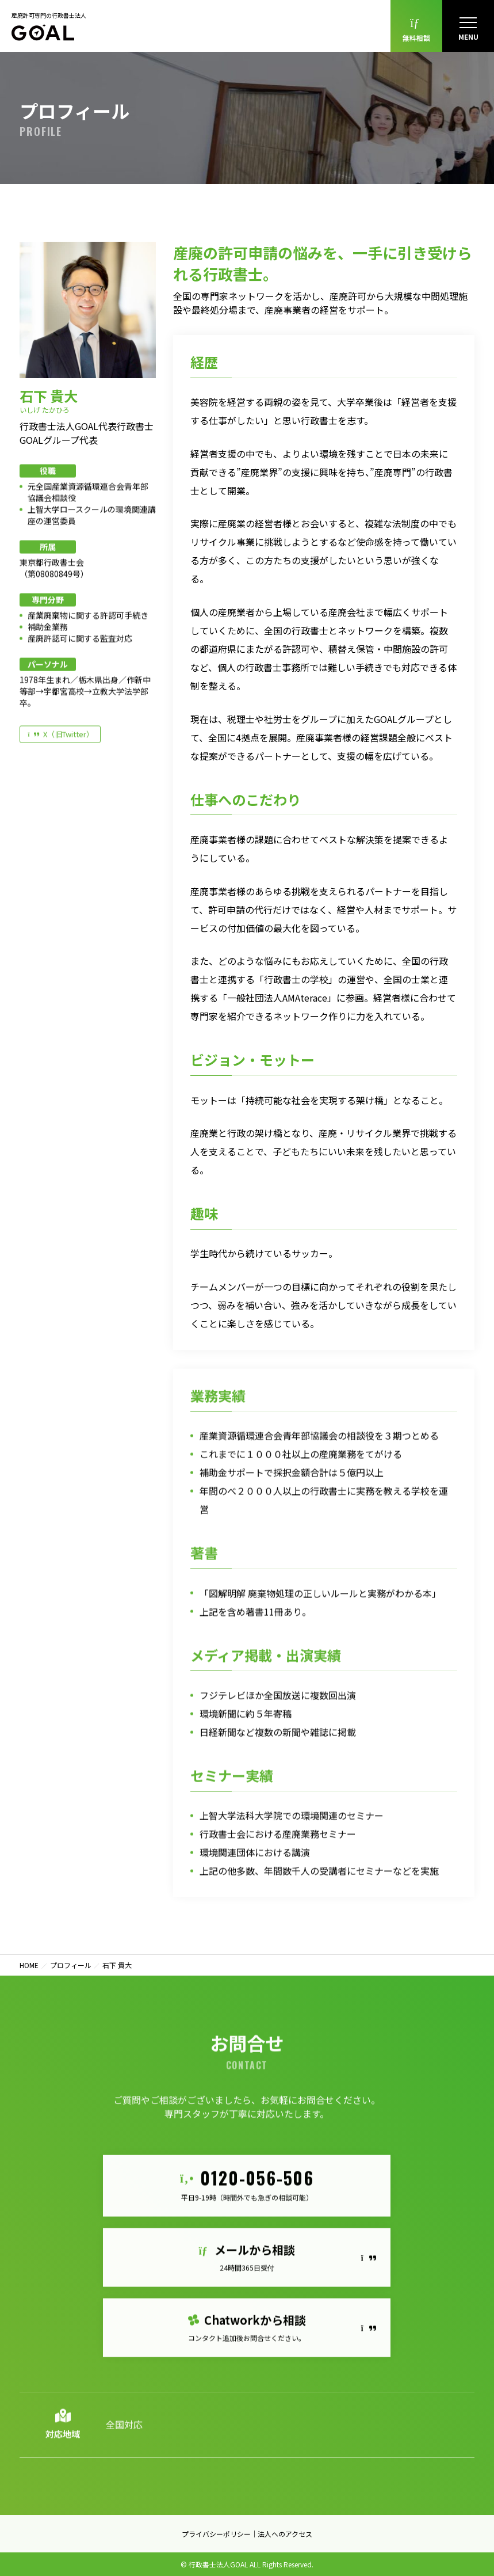 Image resolution: width=494 pixels, height=2576 pixels. Describe the element at coordinates (216, 2534) in the screenshot. I see `プライバシーポリシー` at that location.